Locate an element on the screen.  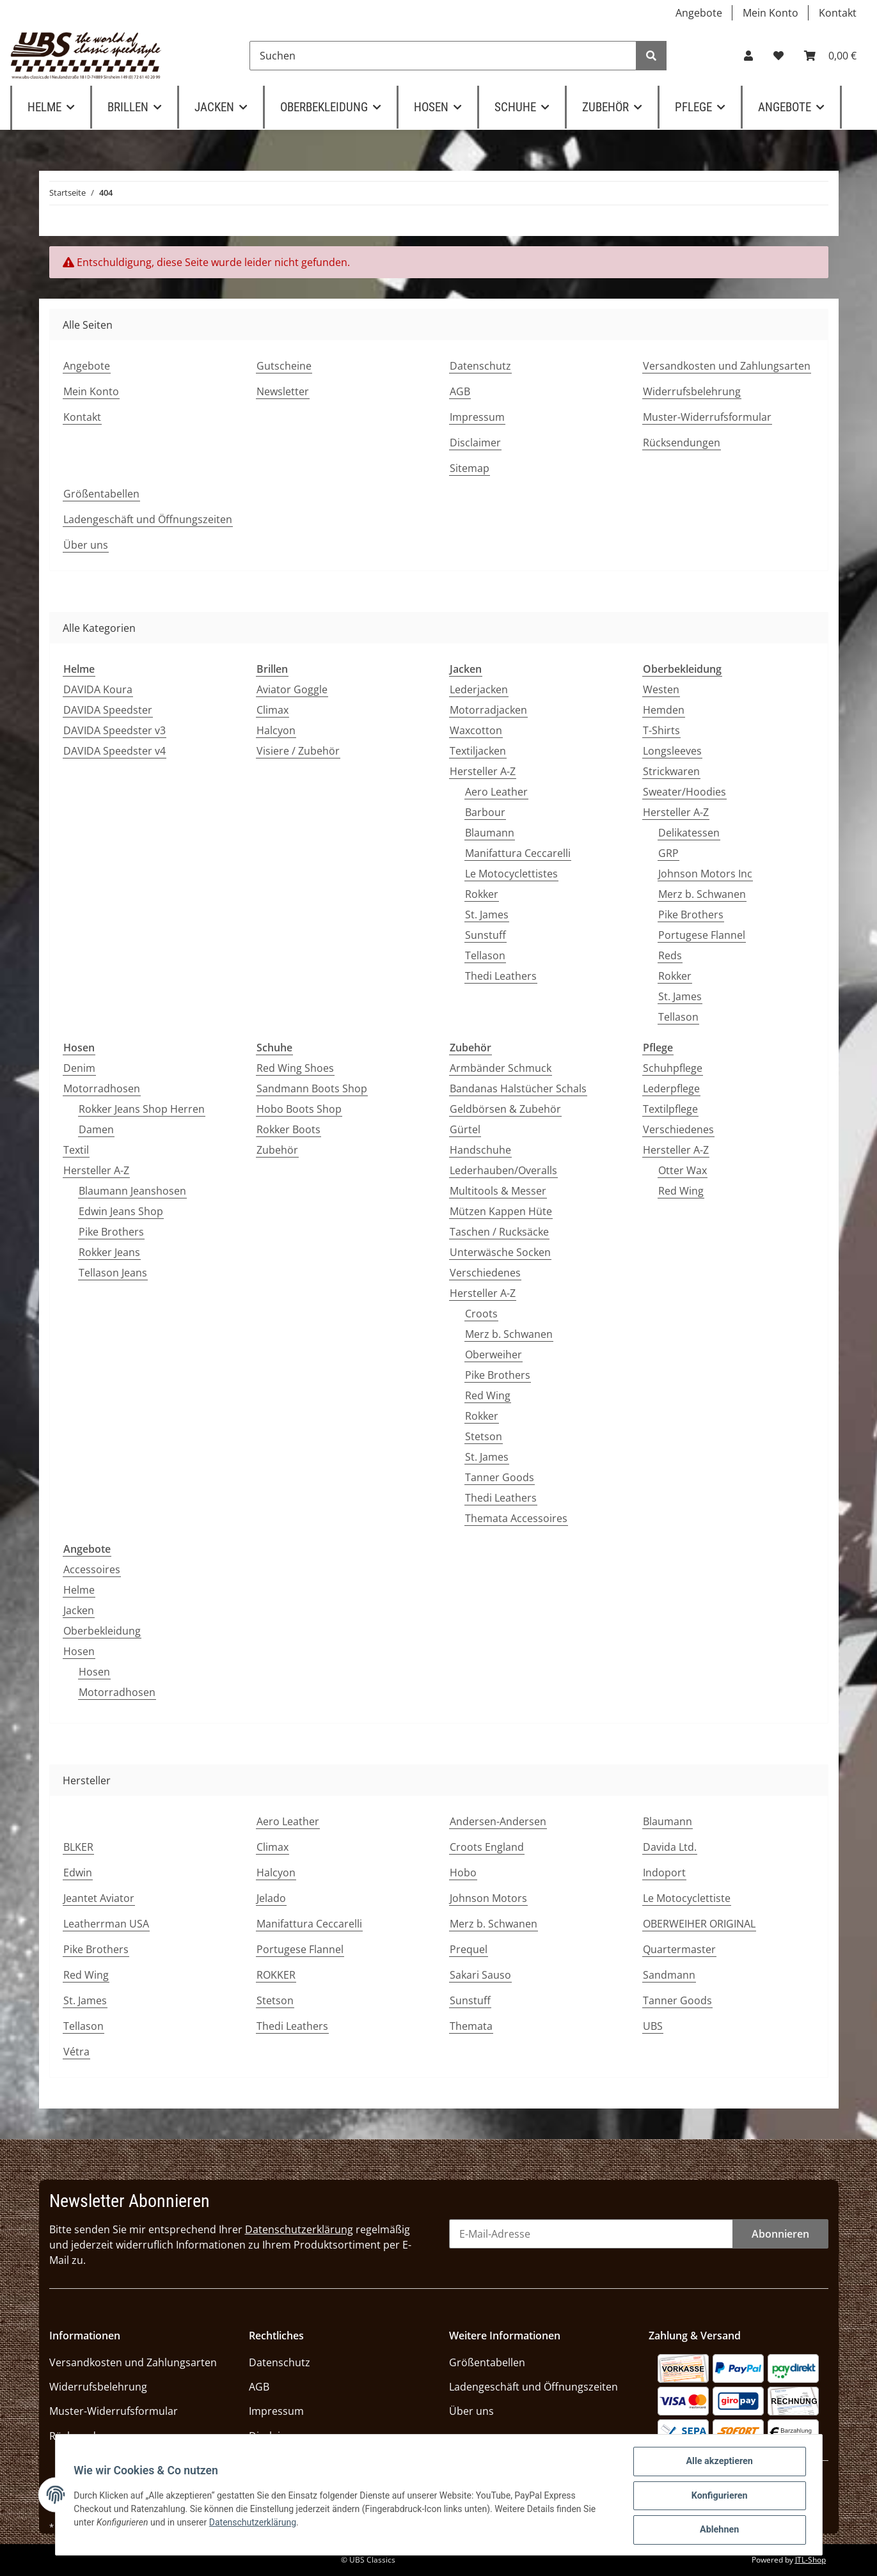
Strickwaren is located at coordinates (671, 771).